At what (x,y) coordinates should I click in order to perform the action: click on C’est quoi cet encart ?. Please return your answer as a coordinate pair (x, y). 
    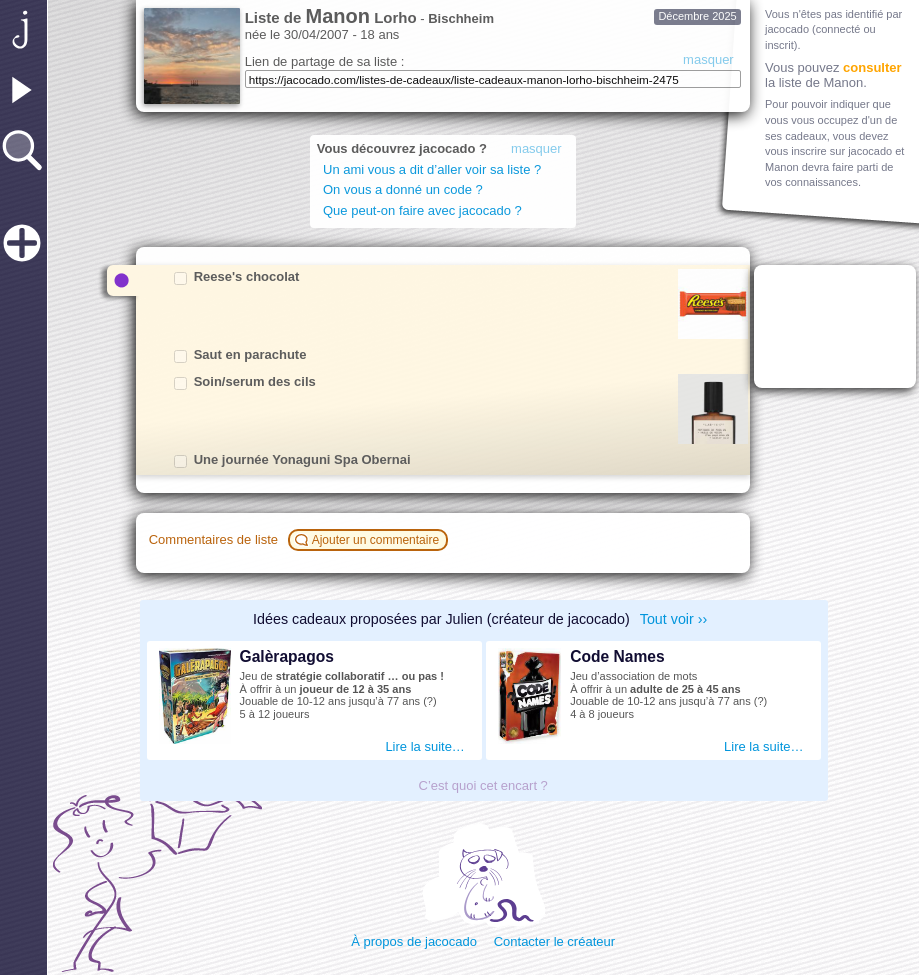
    Looking at the image, I should click on (483, 785).